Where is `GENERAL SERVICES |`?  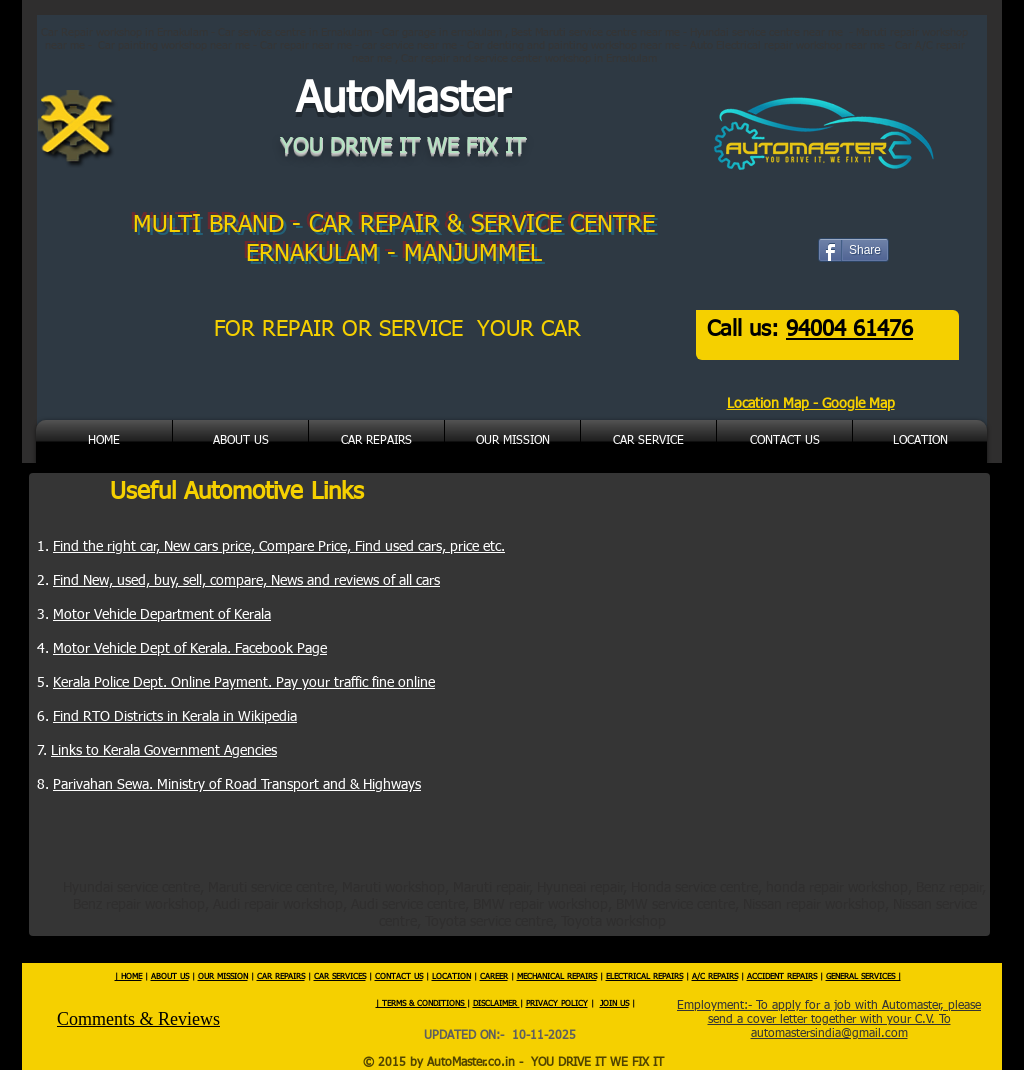
GENERAL SERVICES | is located at coordinates (863, 977).